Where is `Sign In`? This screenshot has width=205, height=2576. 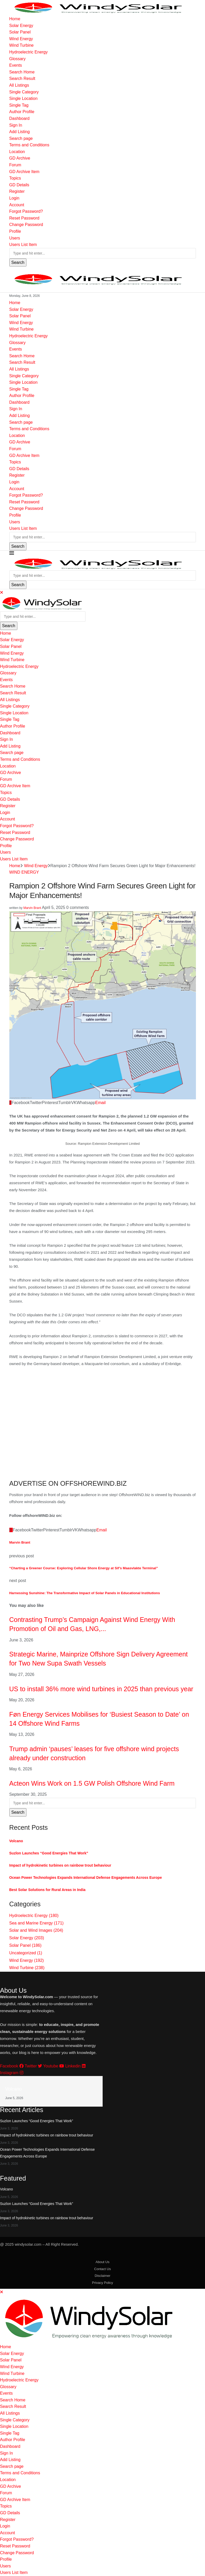 Sign In is located at coordinates (15, 125).